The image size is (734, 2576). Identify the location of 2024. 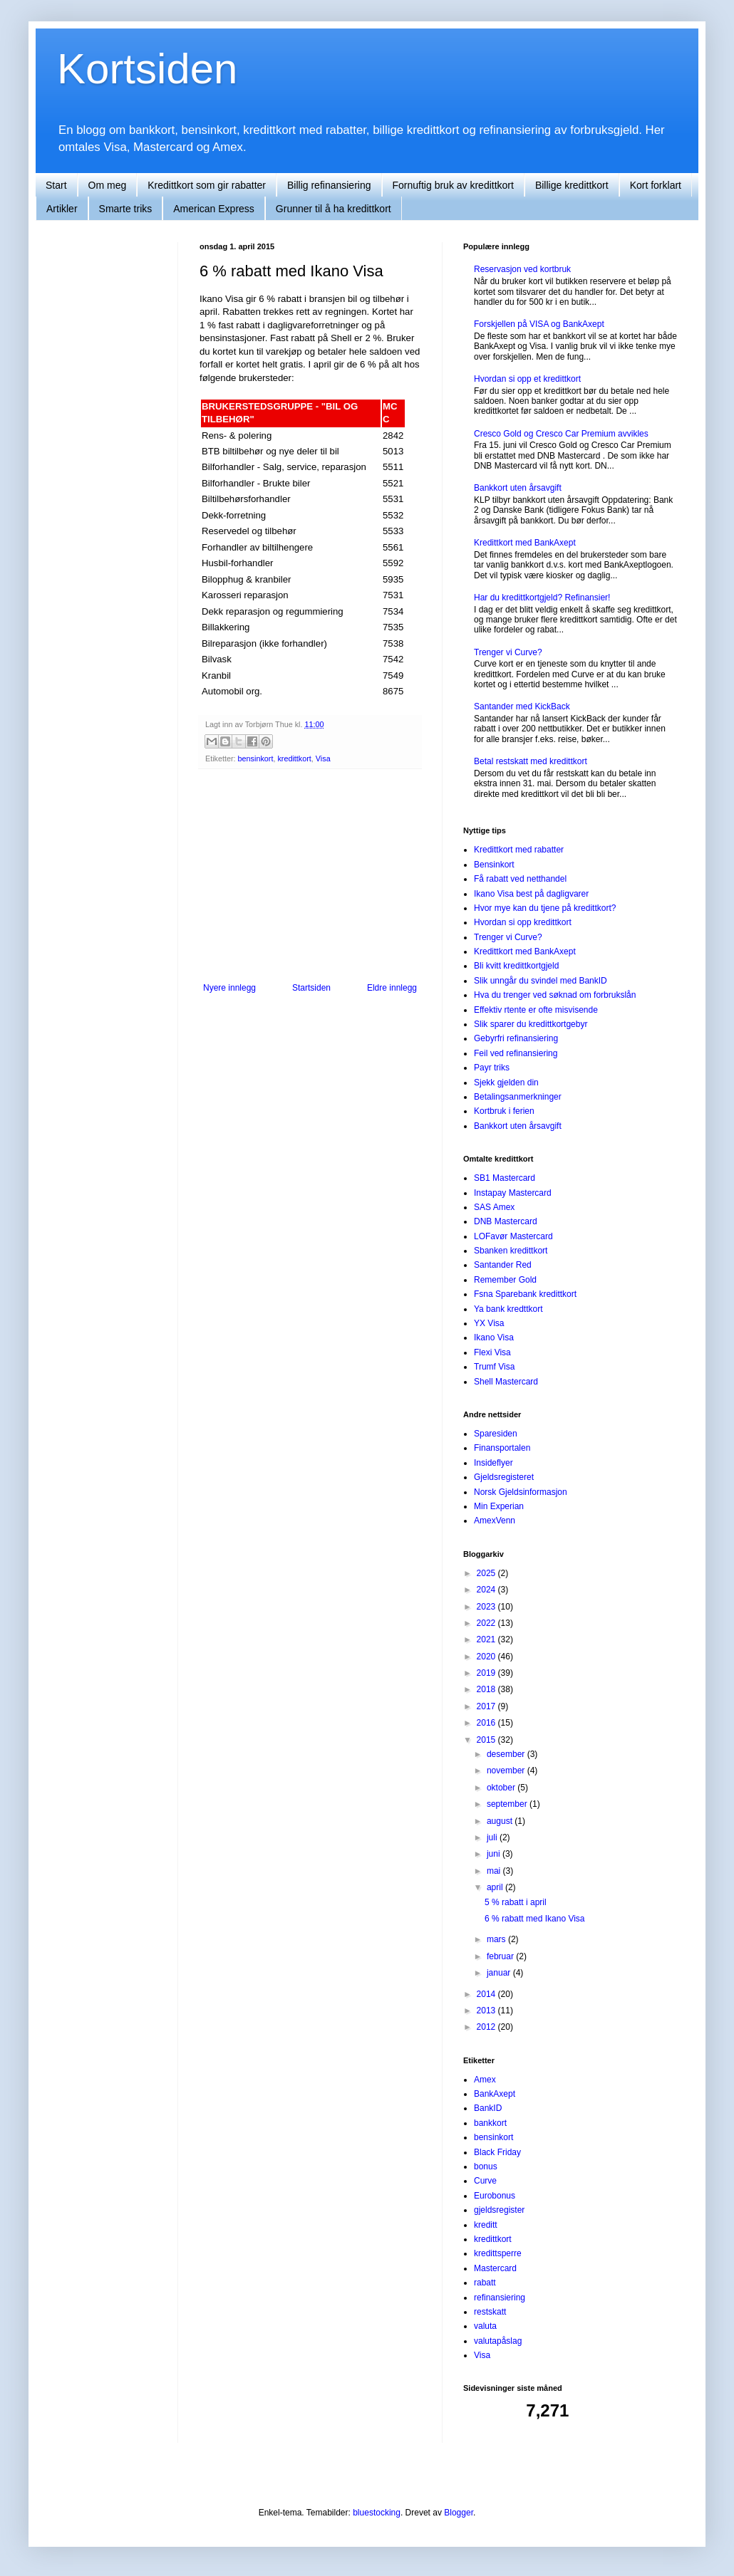
(487, 1590).